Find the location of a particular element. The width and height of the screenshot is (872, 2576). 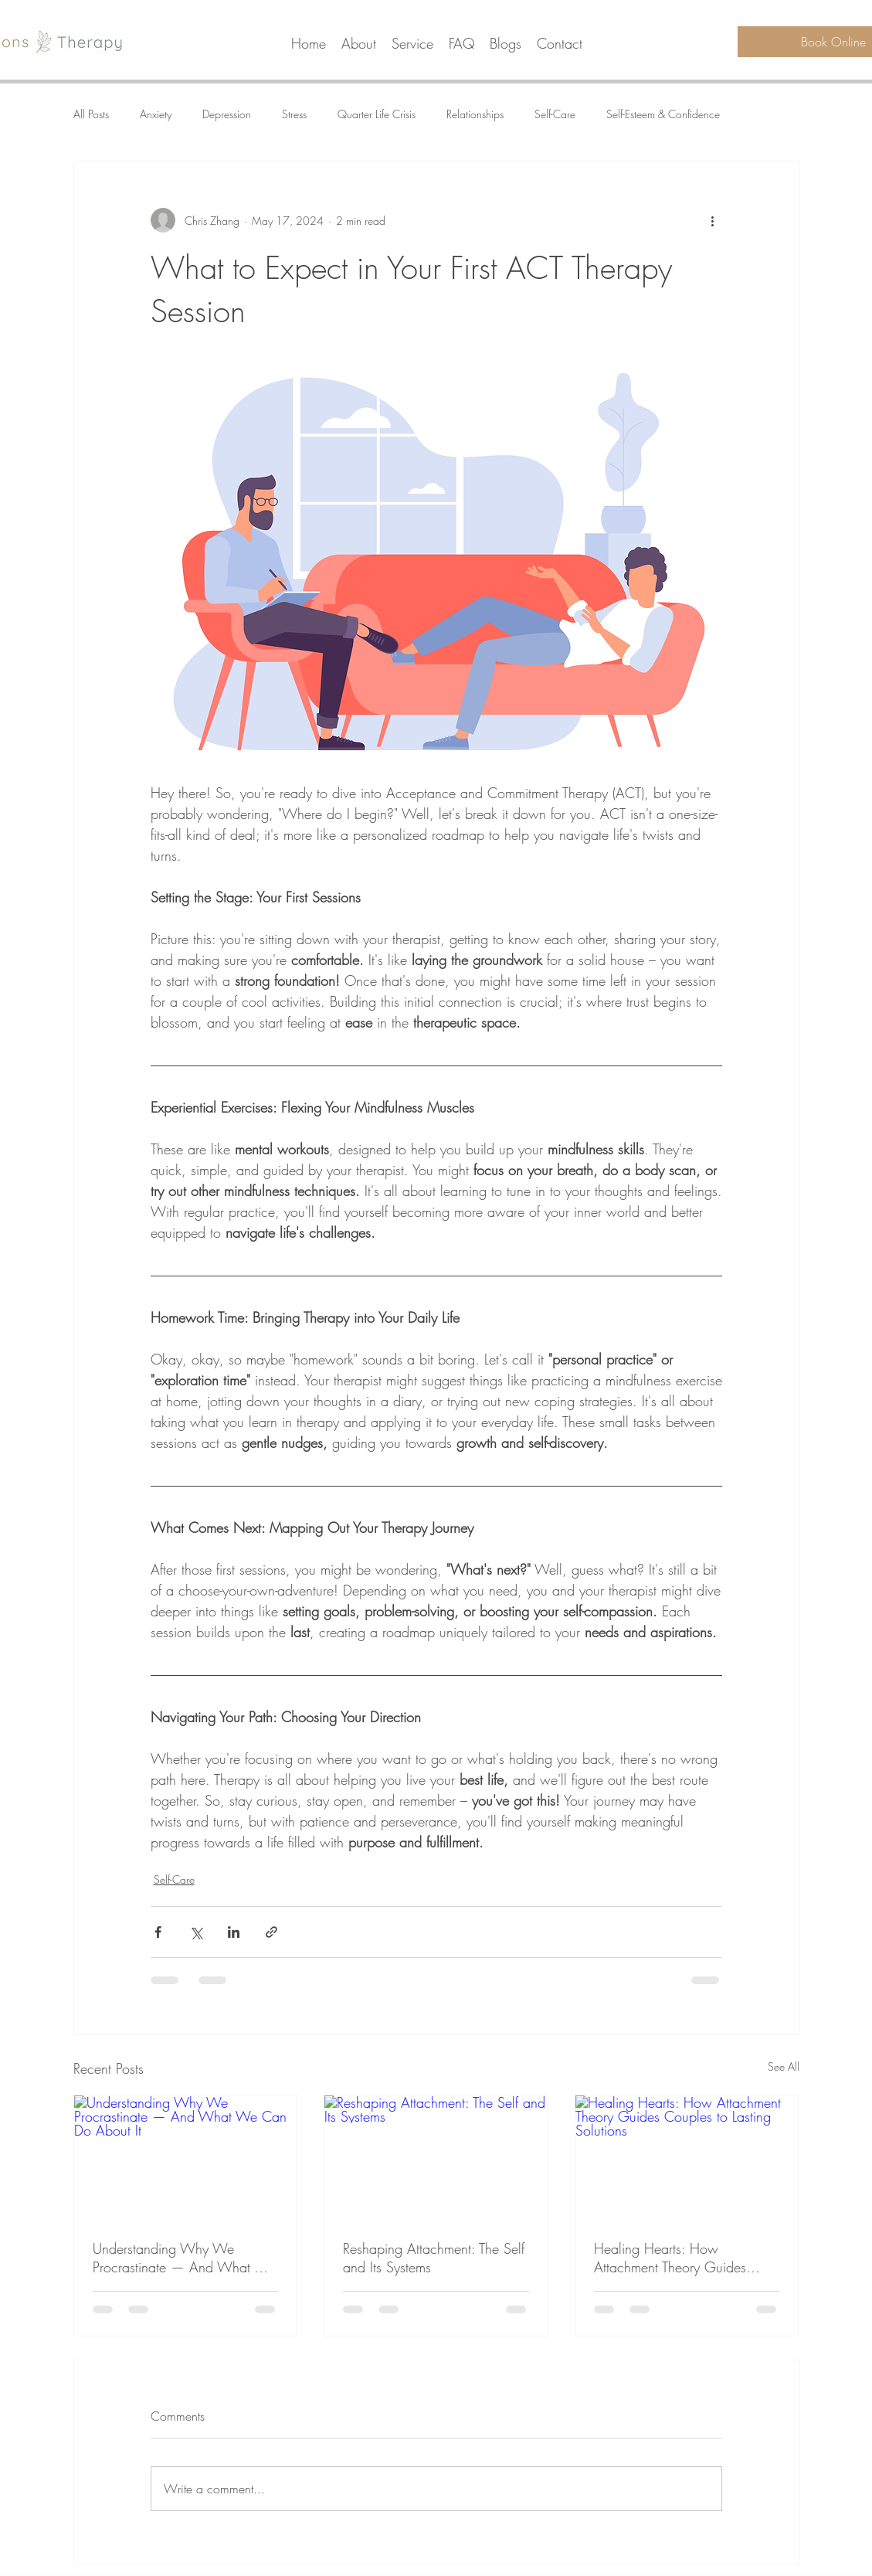

Depression is located at coordinates (226, 114).